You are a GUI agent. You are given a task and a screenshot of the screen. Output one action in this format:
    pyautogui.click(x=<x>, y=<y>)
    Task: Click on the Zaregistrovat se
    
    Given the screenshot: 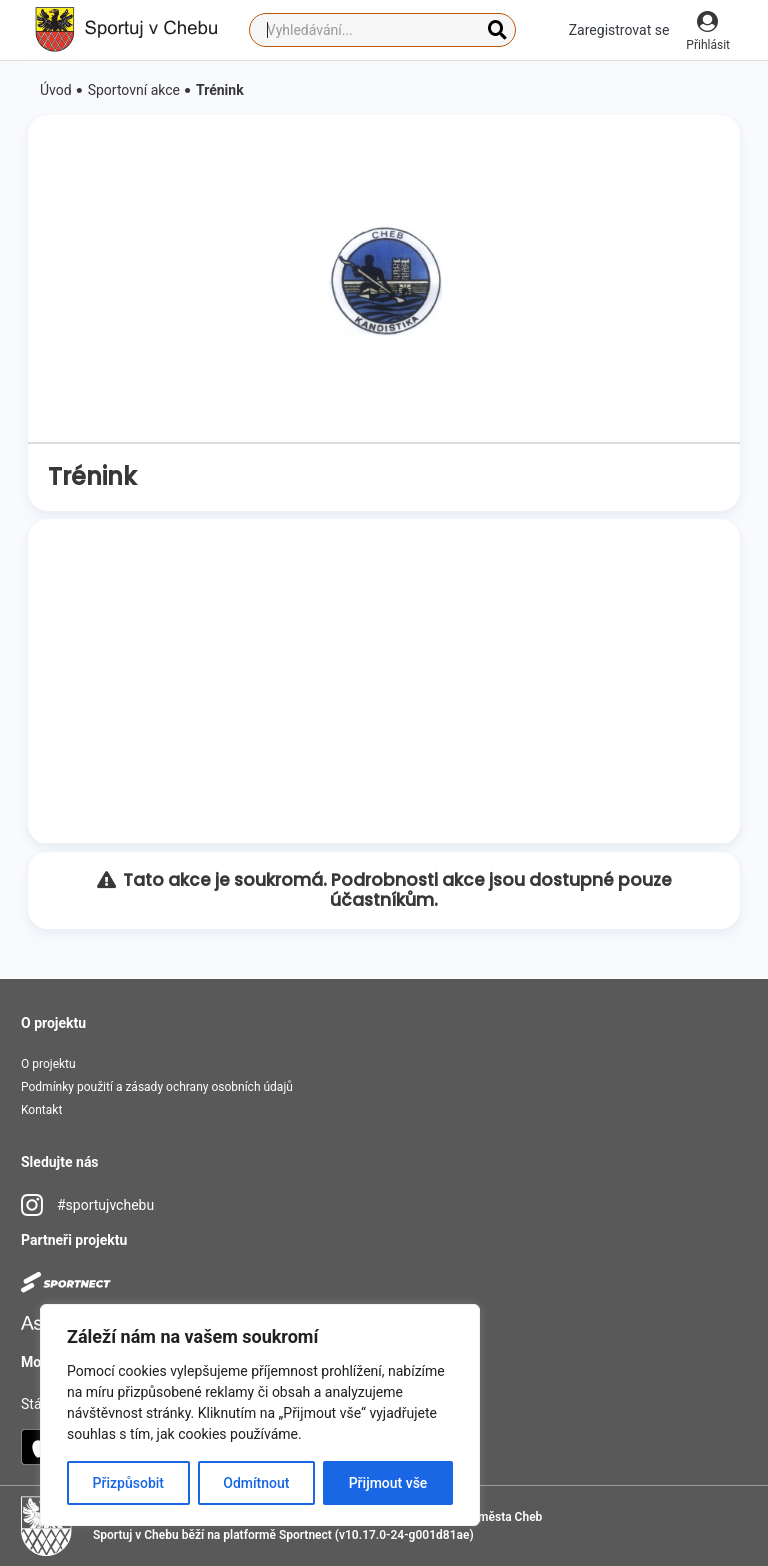 What is the action you would take?
    pyautogui.click(x=619, y=30)
    